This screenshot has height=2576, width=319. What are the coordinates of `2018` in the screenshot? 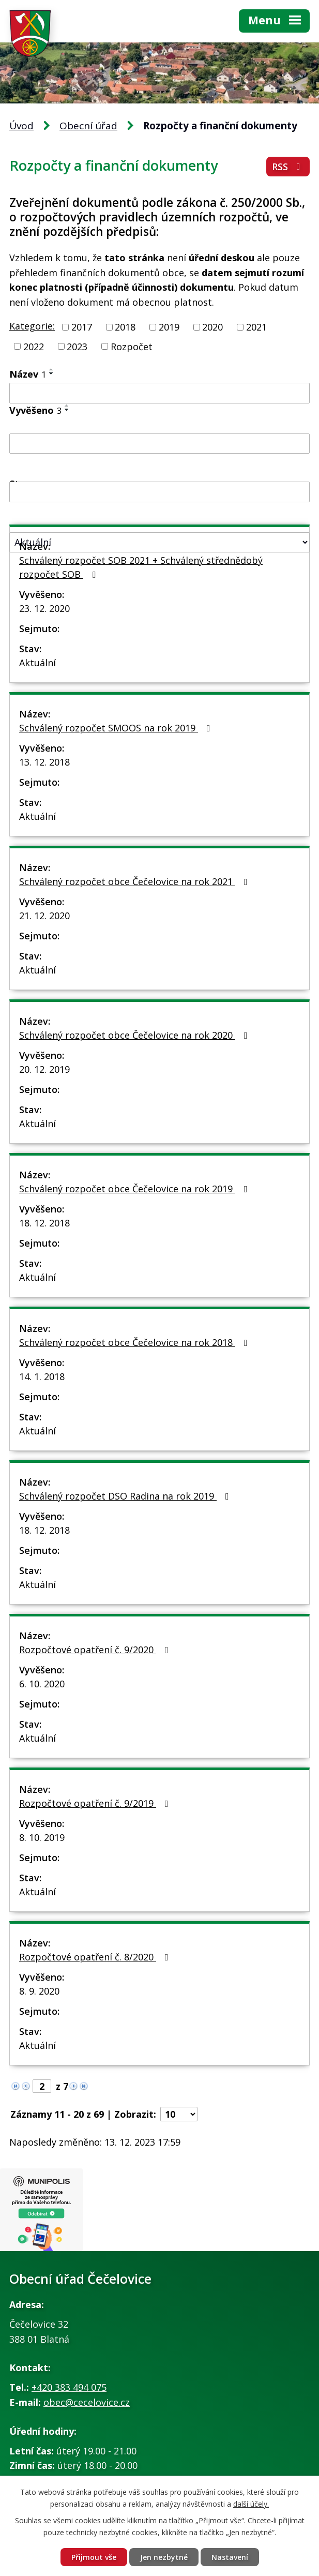 It's located at (125, 327).